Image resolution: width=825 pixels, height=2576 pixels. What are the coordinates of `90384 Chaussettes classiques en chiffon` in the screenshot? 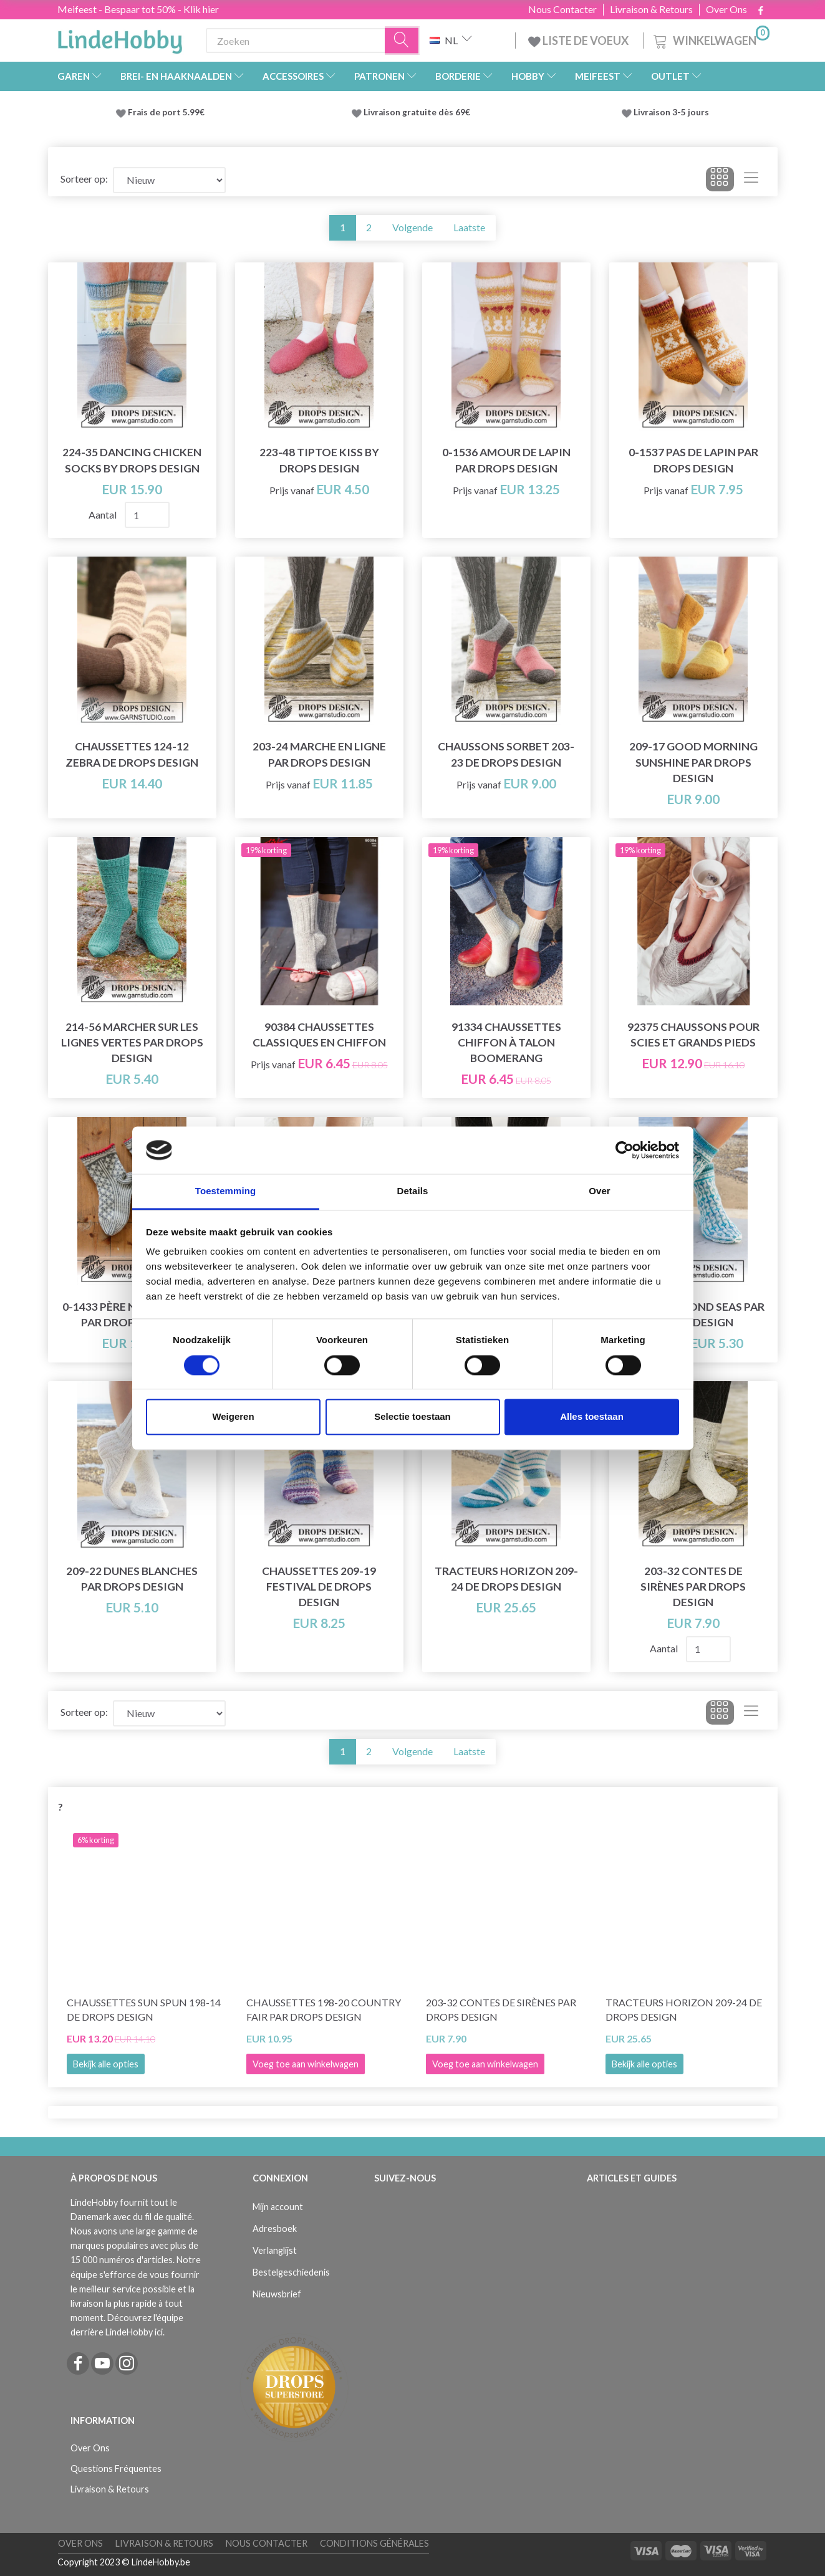 It's located at (319, 1034).